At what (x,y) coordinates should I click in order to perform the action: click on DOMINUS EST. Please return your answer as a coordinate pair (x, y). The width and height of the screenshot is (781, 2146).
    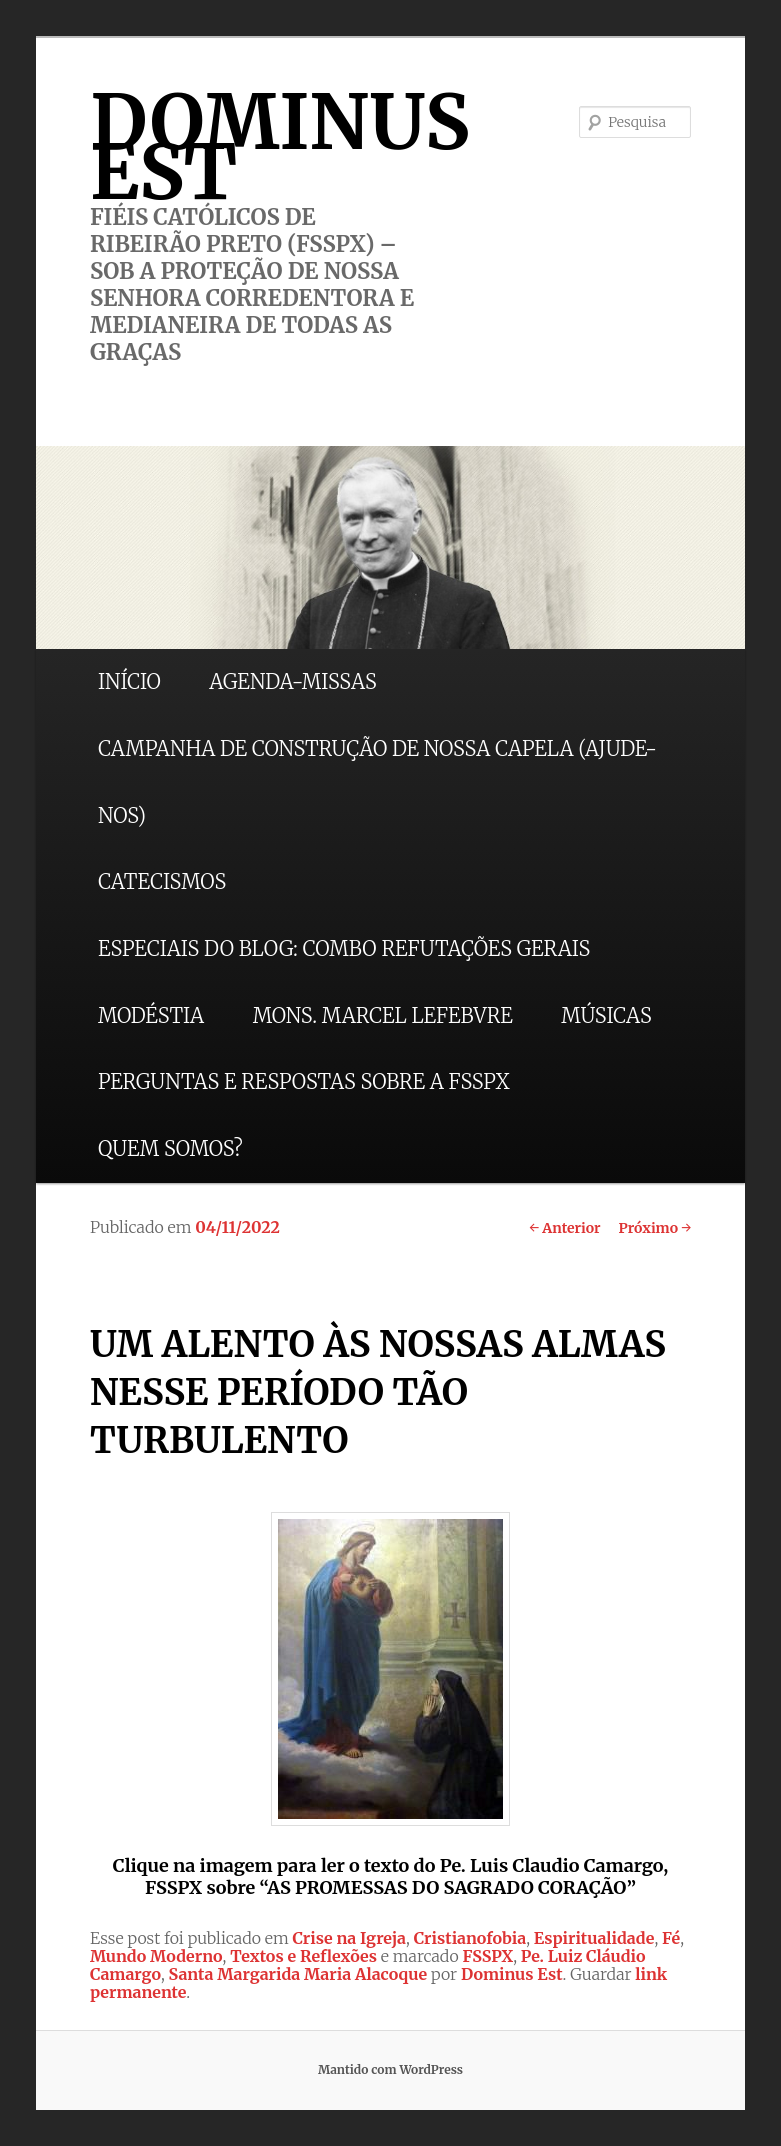
    Looking at the image, I should click on (280, 147).